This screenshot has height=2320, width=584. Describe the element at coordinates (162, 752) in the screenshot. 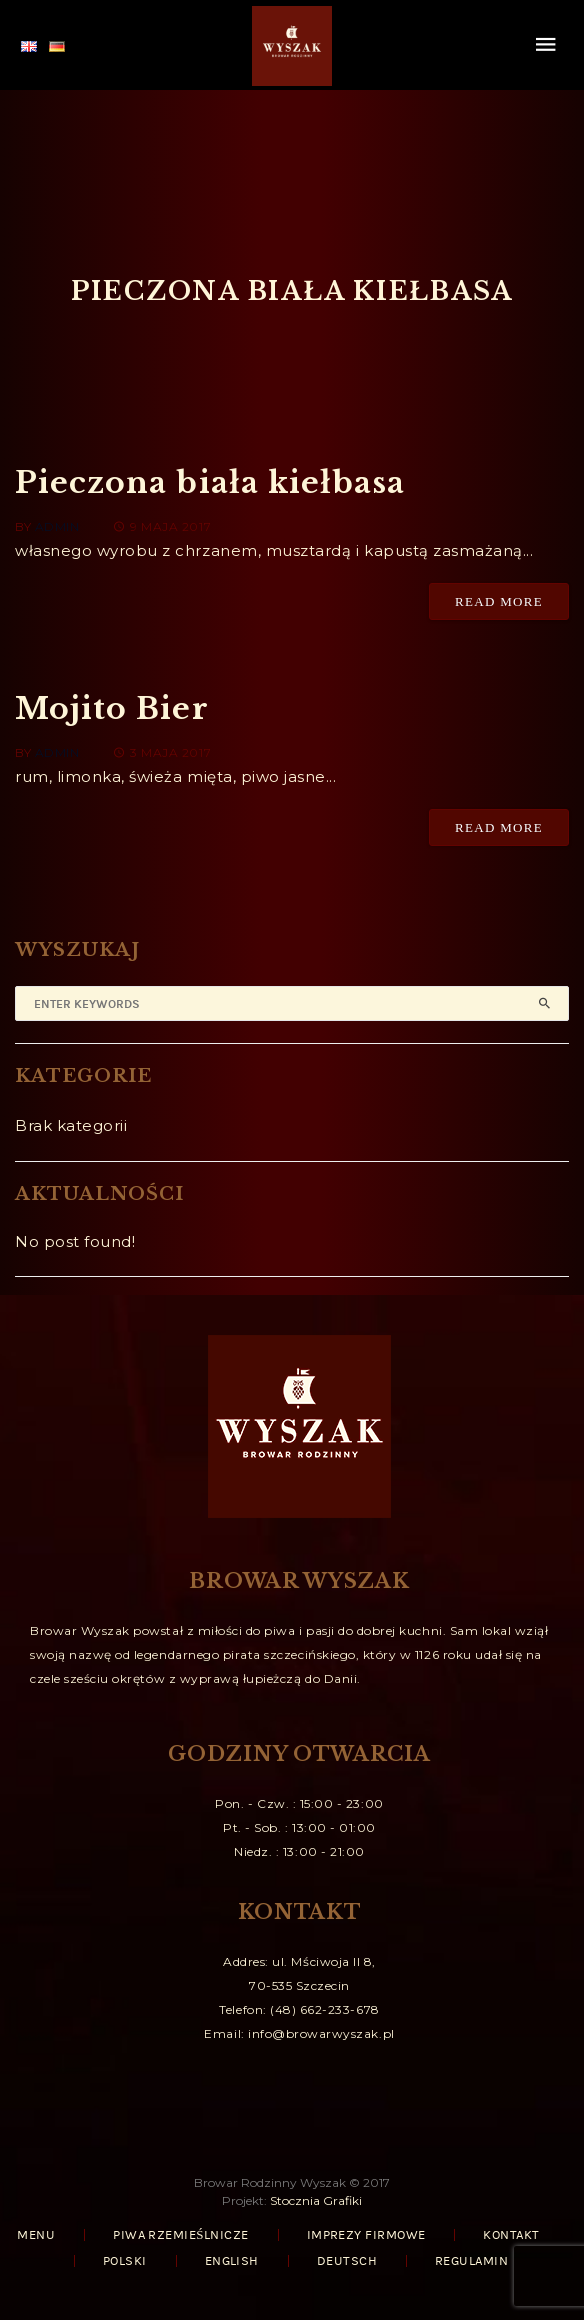

I see `3 maja 2017` at that location.